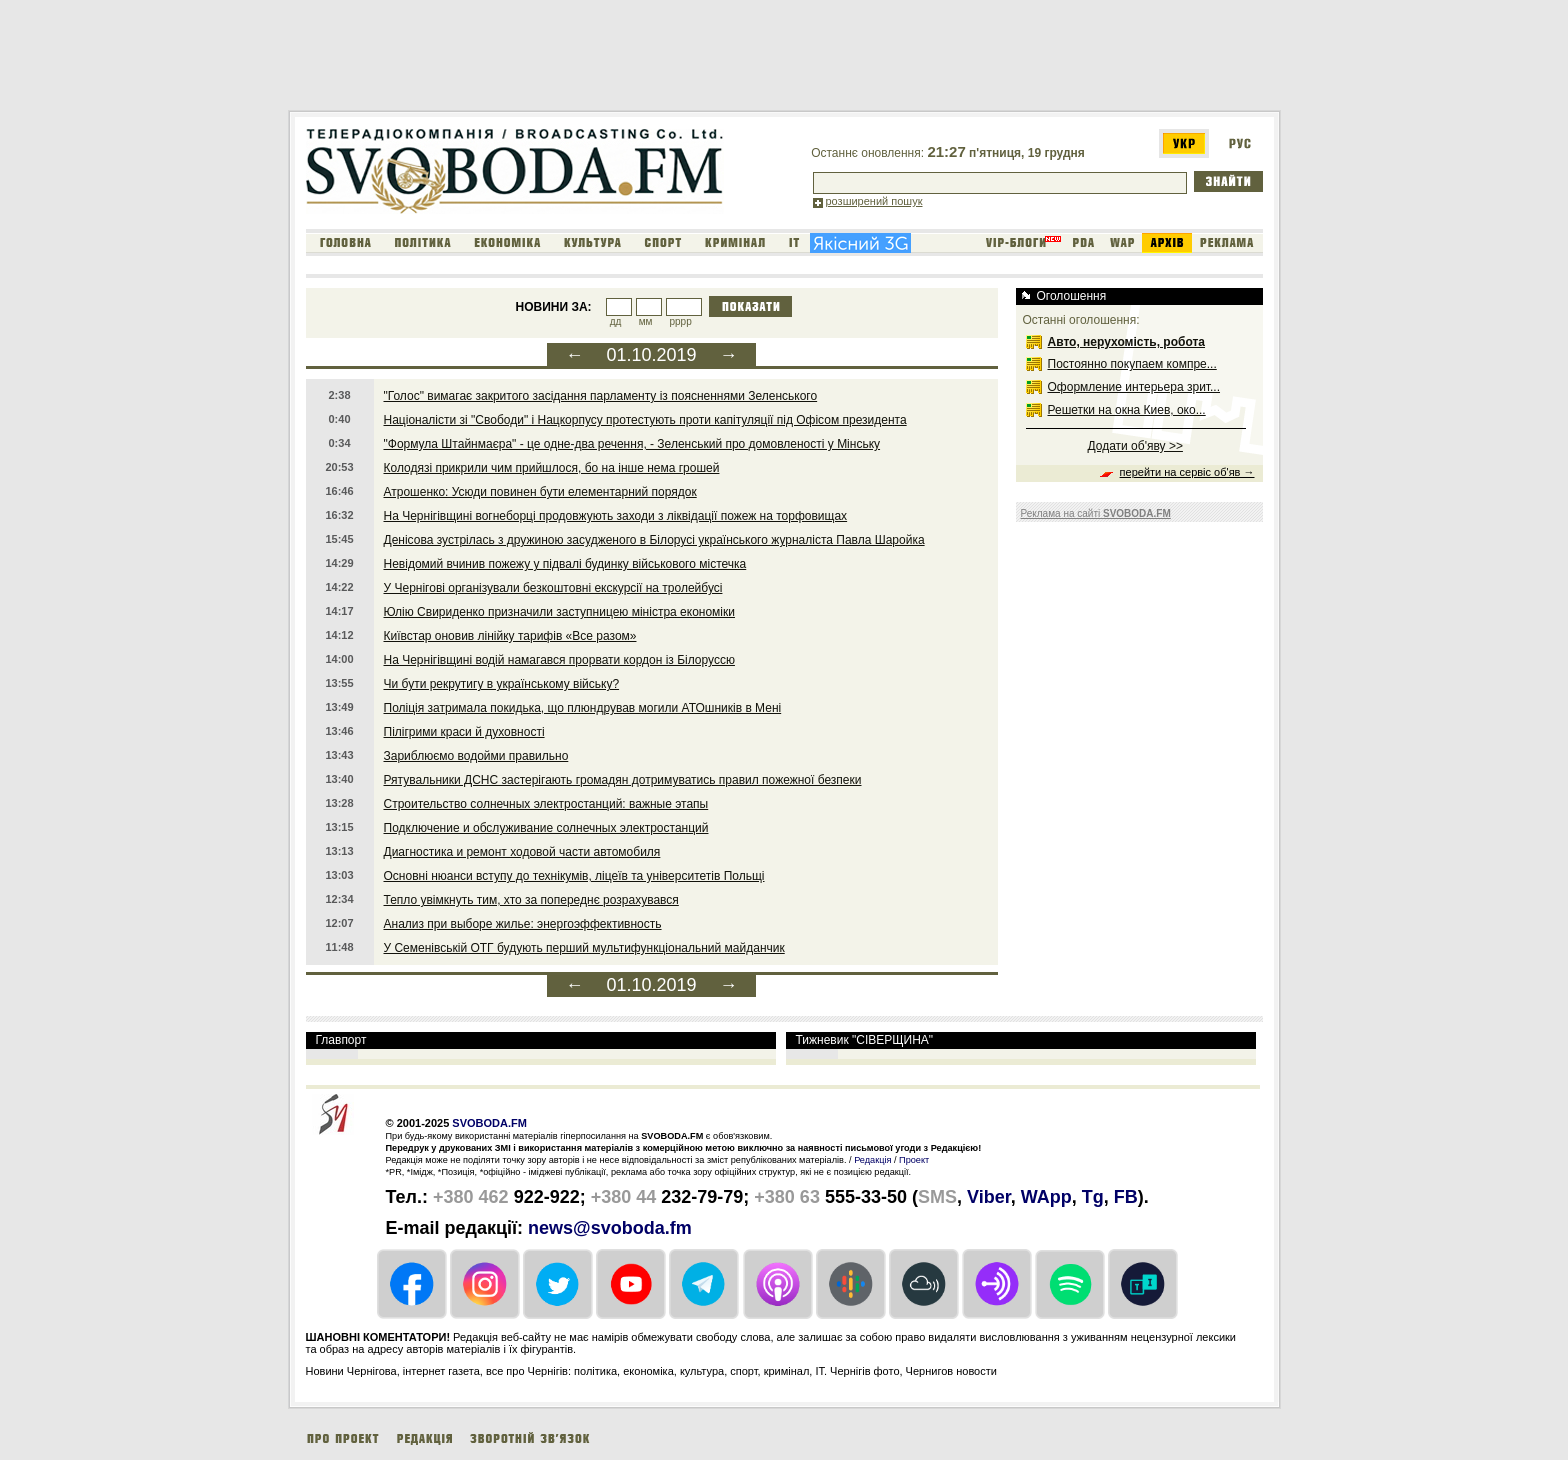 This screenshot has height=1460, width=1568. Describe the element at coordinates (652, 59) in the screenshot. I see `[Advertisement]` at that location.